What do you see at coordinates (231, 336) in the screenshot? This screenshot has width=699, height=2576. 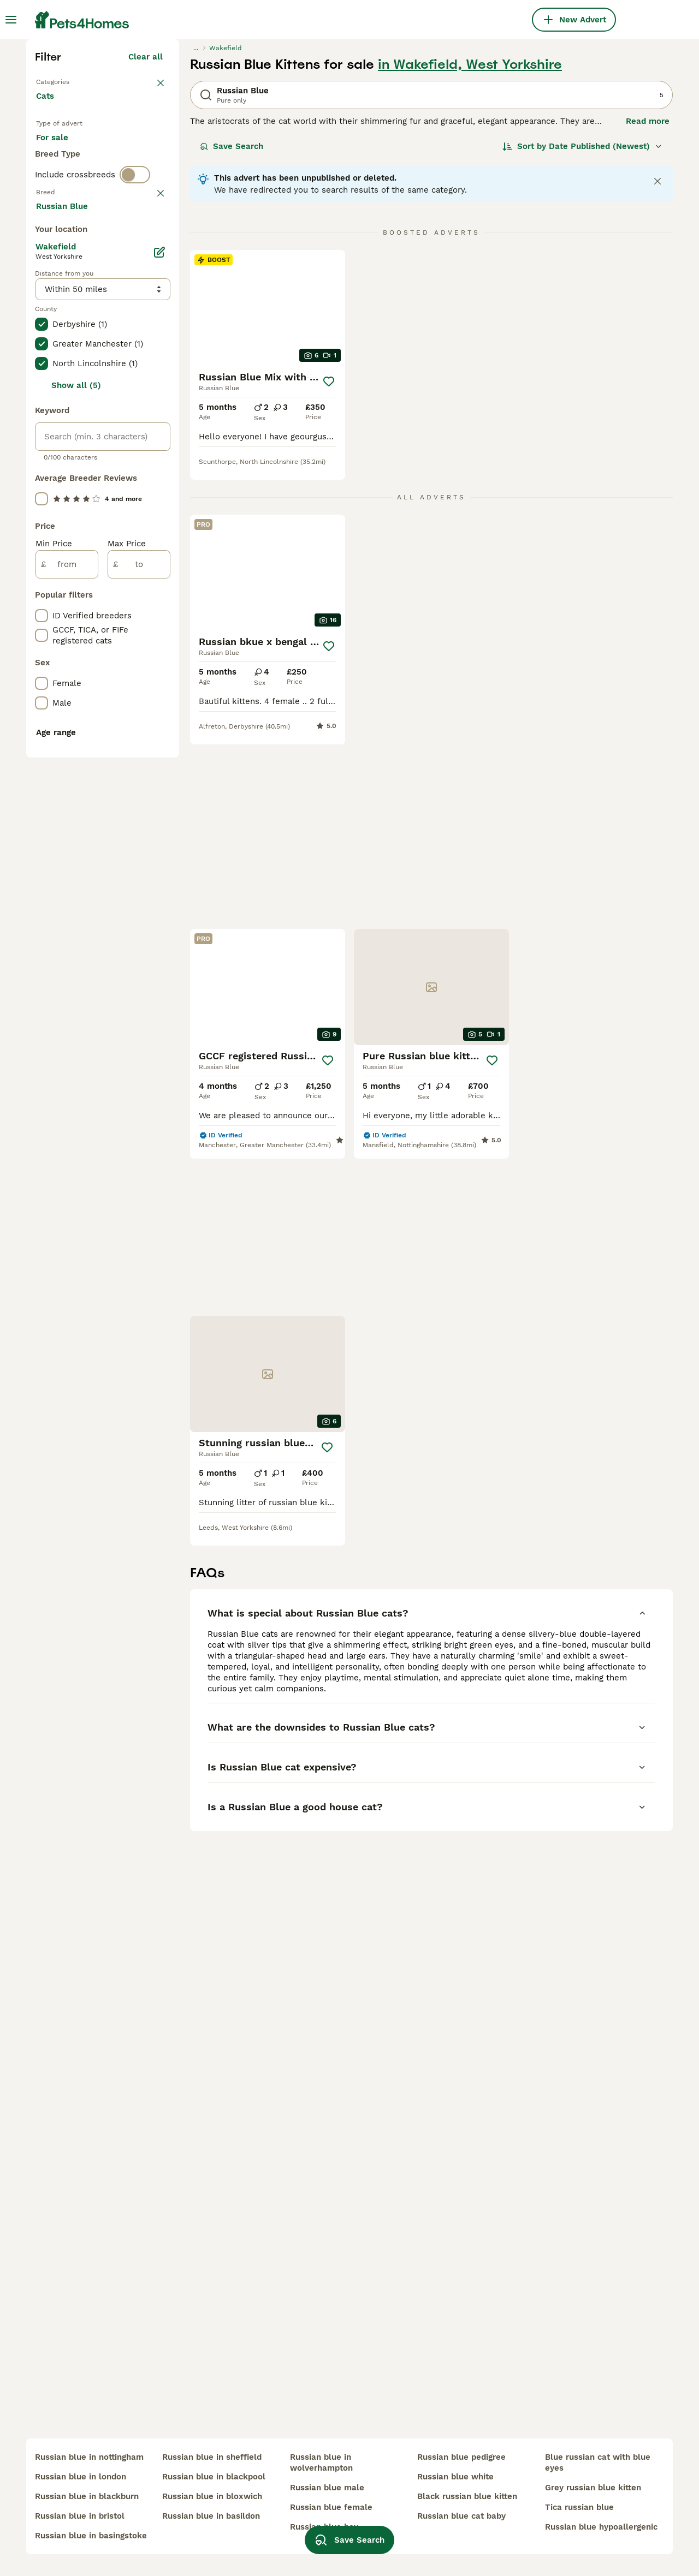 I see `Save Search` at bounding box center [231, 336].